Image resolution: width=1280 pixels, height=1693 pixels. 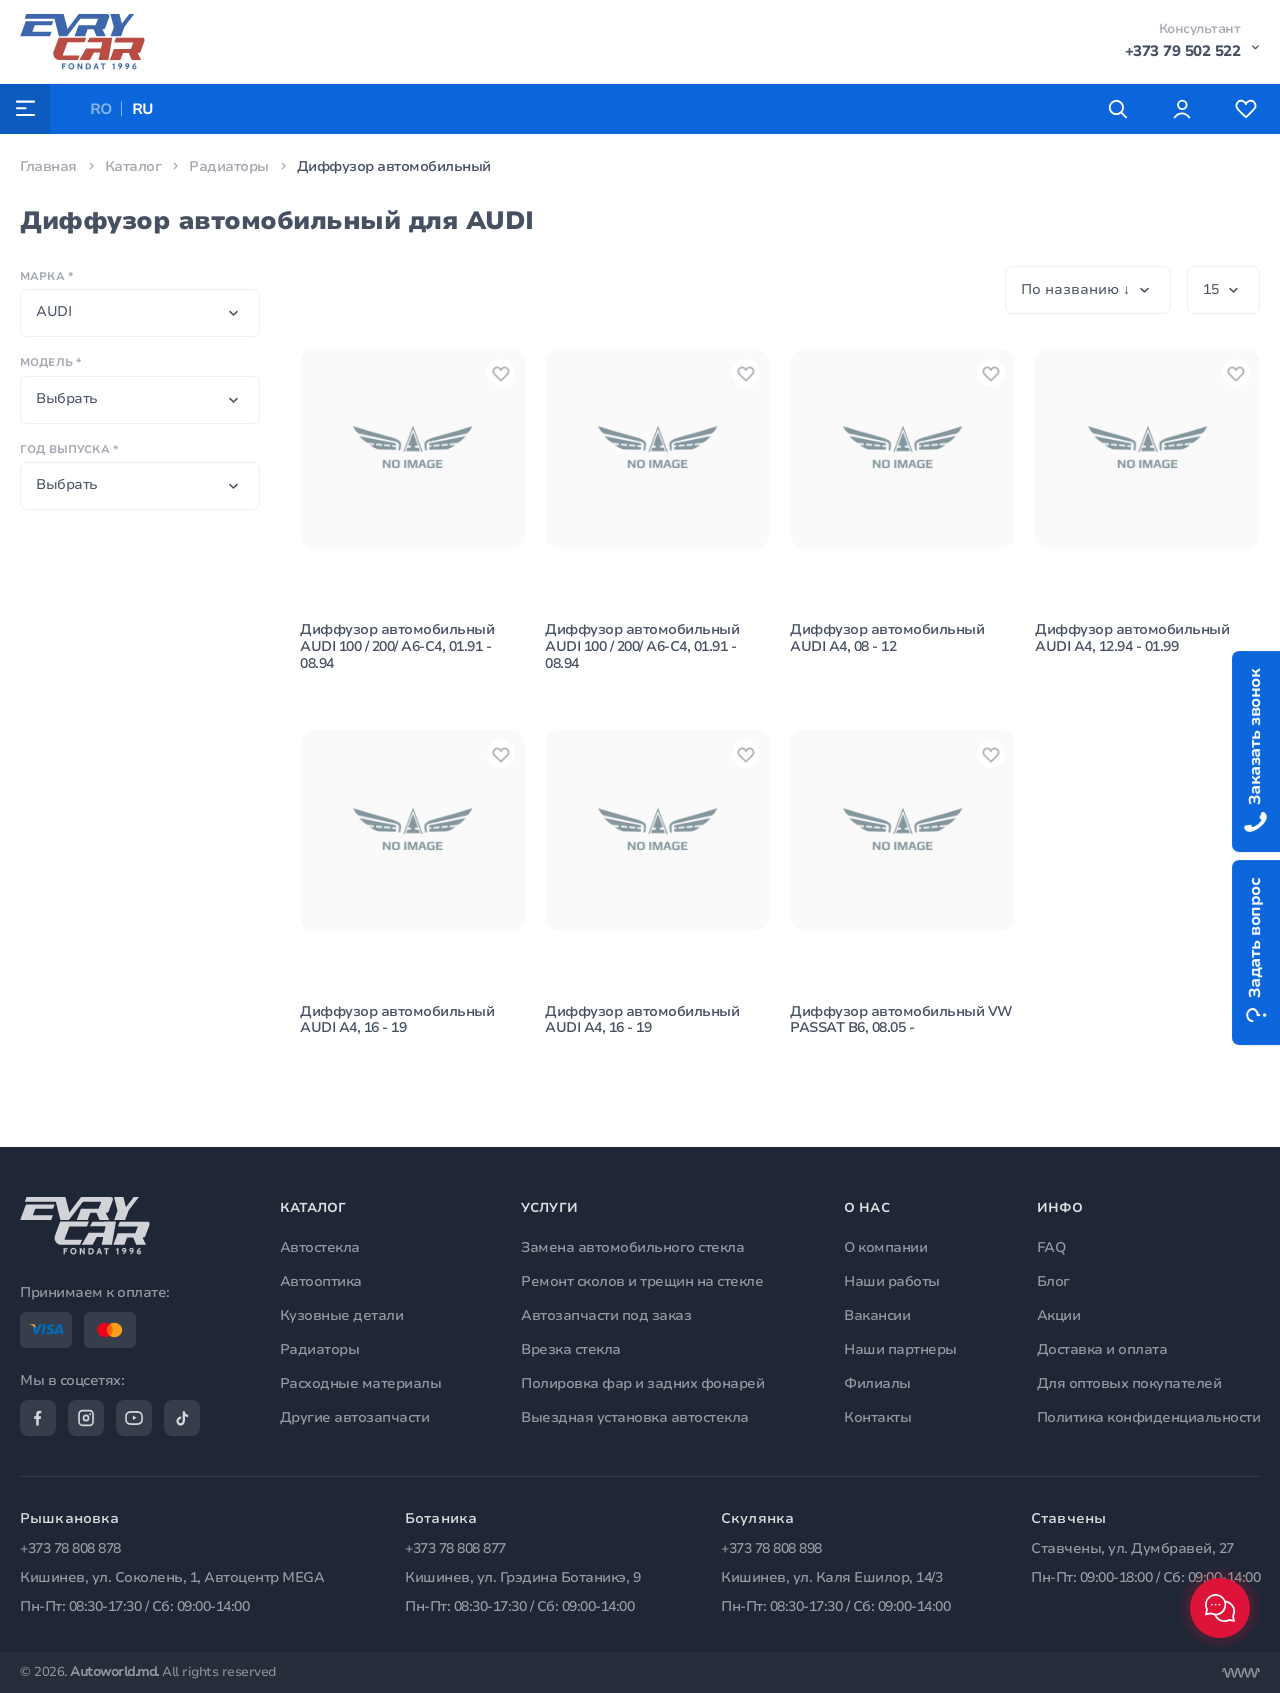 What do you see at coordinates (887, 639) in the screenshot?
I see `Диффузор автомобильный AUDI A4, 08 - 12` at bounding box center [887, 639].